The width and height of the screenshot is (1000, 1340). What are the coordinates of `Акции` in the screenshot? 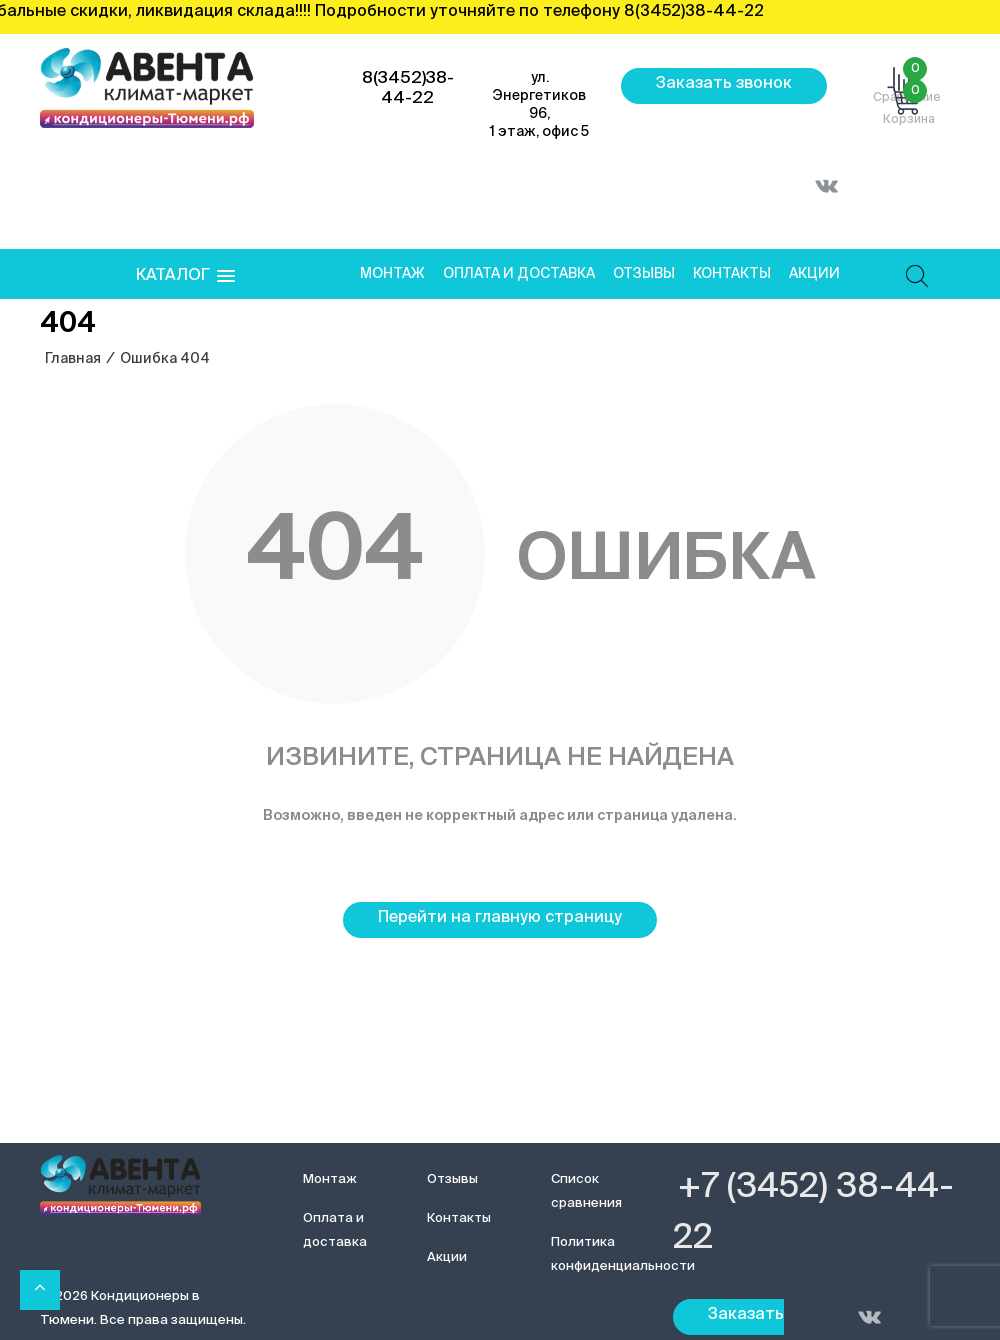 It's located at (814, 274).